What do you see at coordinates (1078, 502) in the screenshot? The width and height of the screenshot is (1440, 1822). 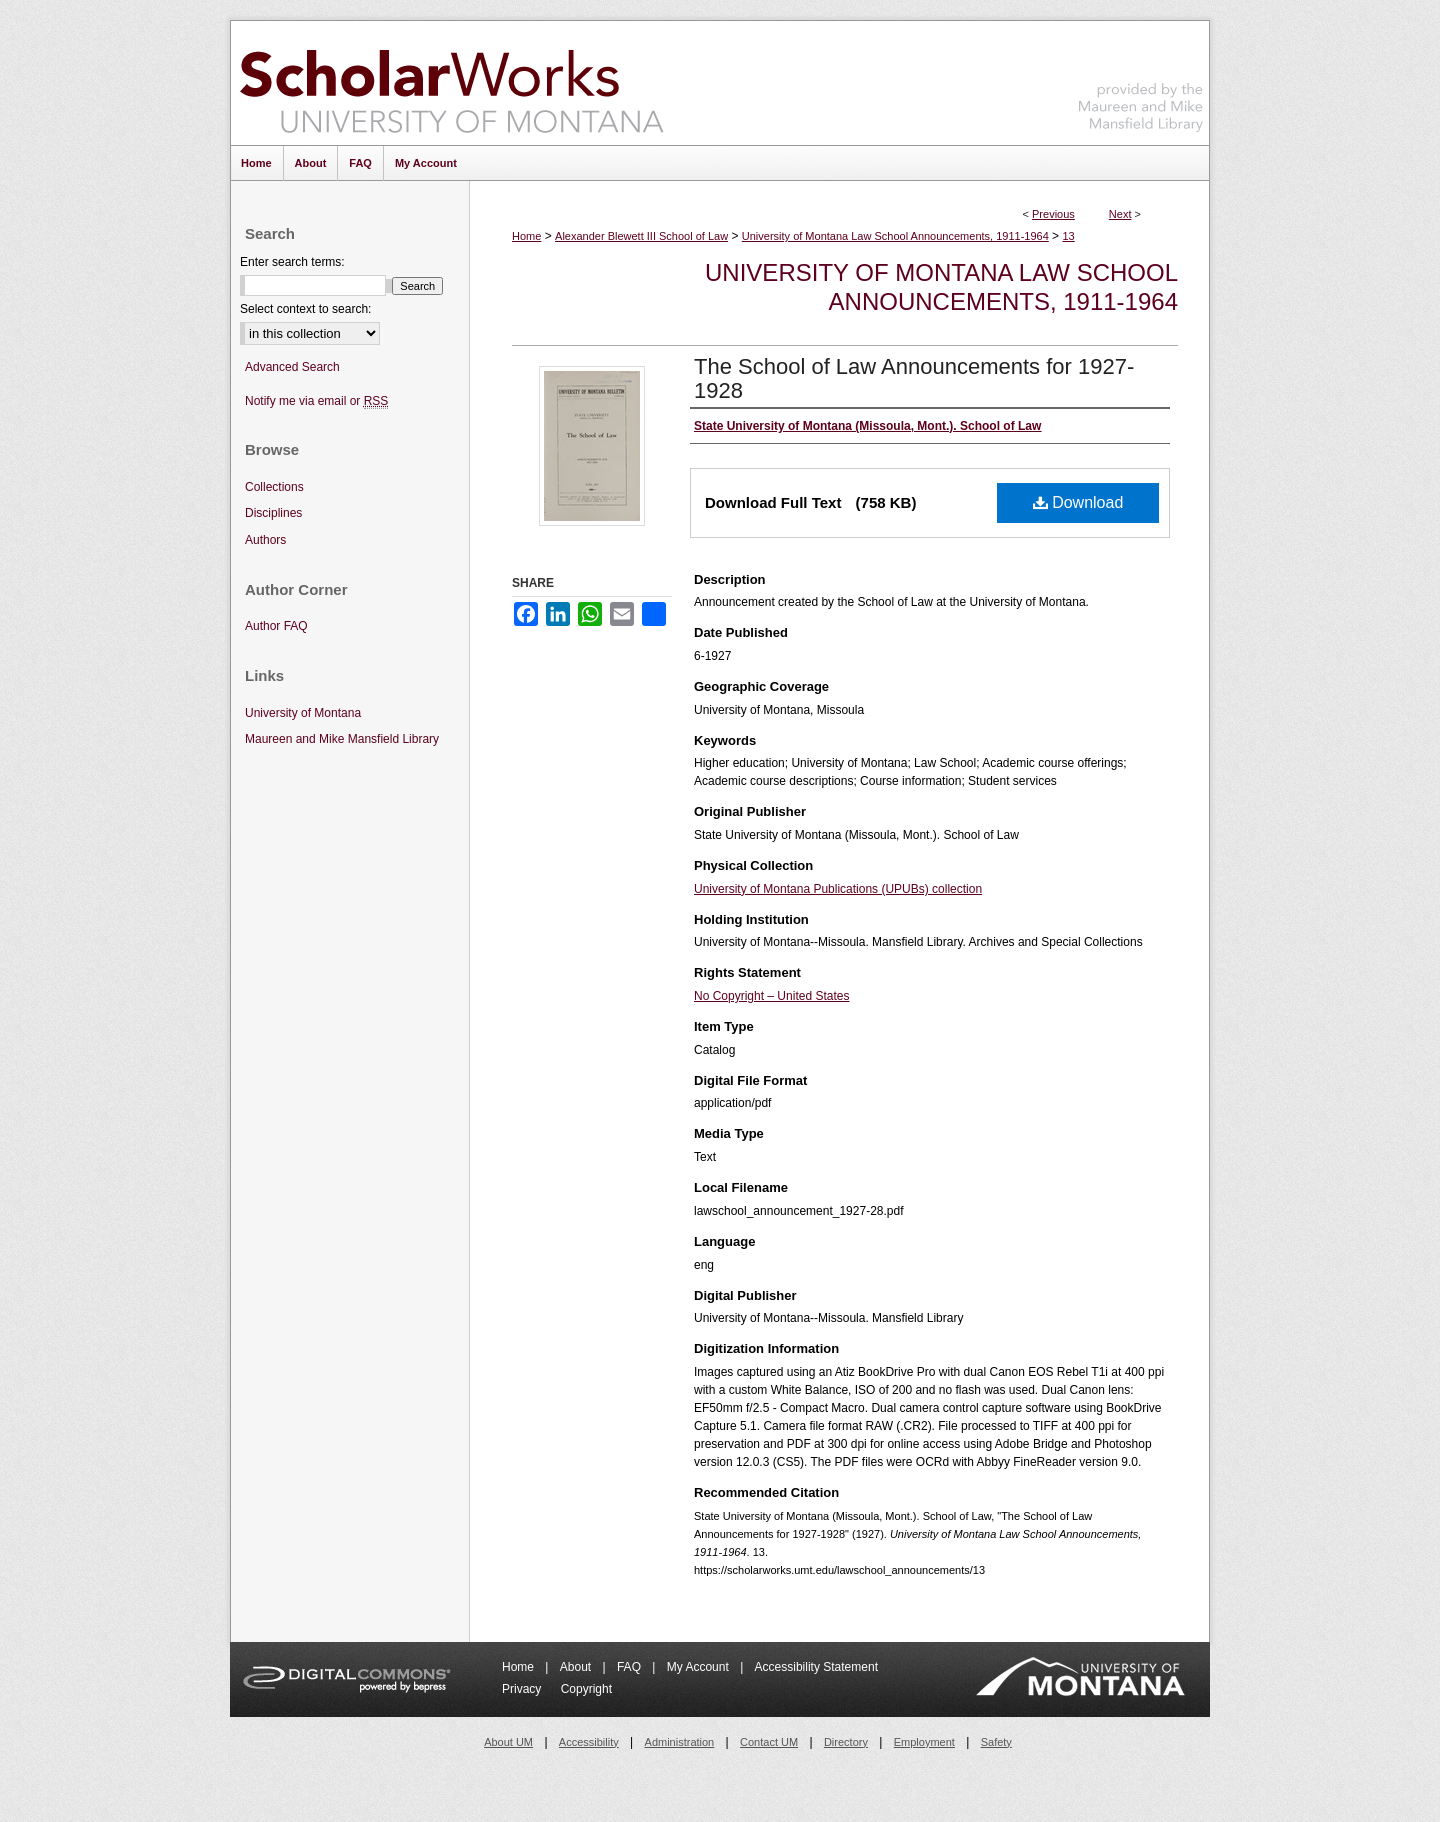 I see `Download` at bounding box center [1078, 502].